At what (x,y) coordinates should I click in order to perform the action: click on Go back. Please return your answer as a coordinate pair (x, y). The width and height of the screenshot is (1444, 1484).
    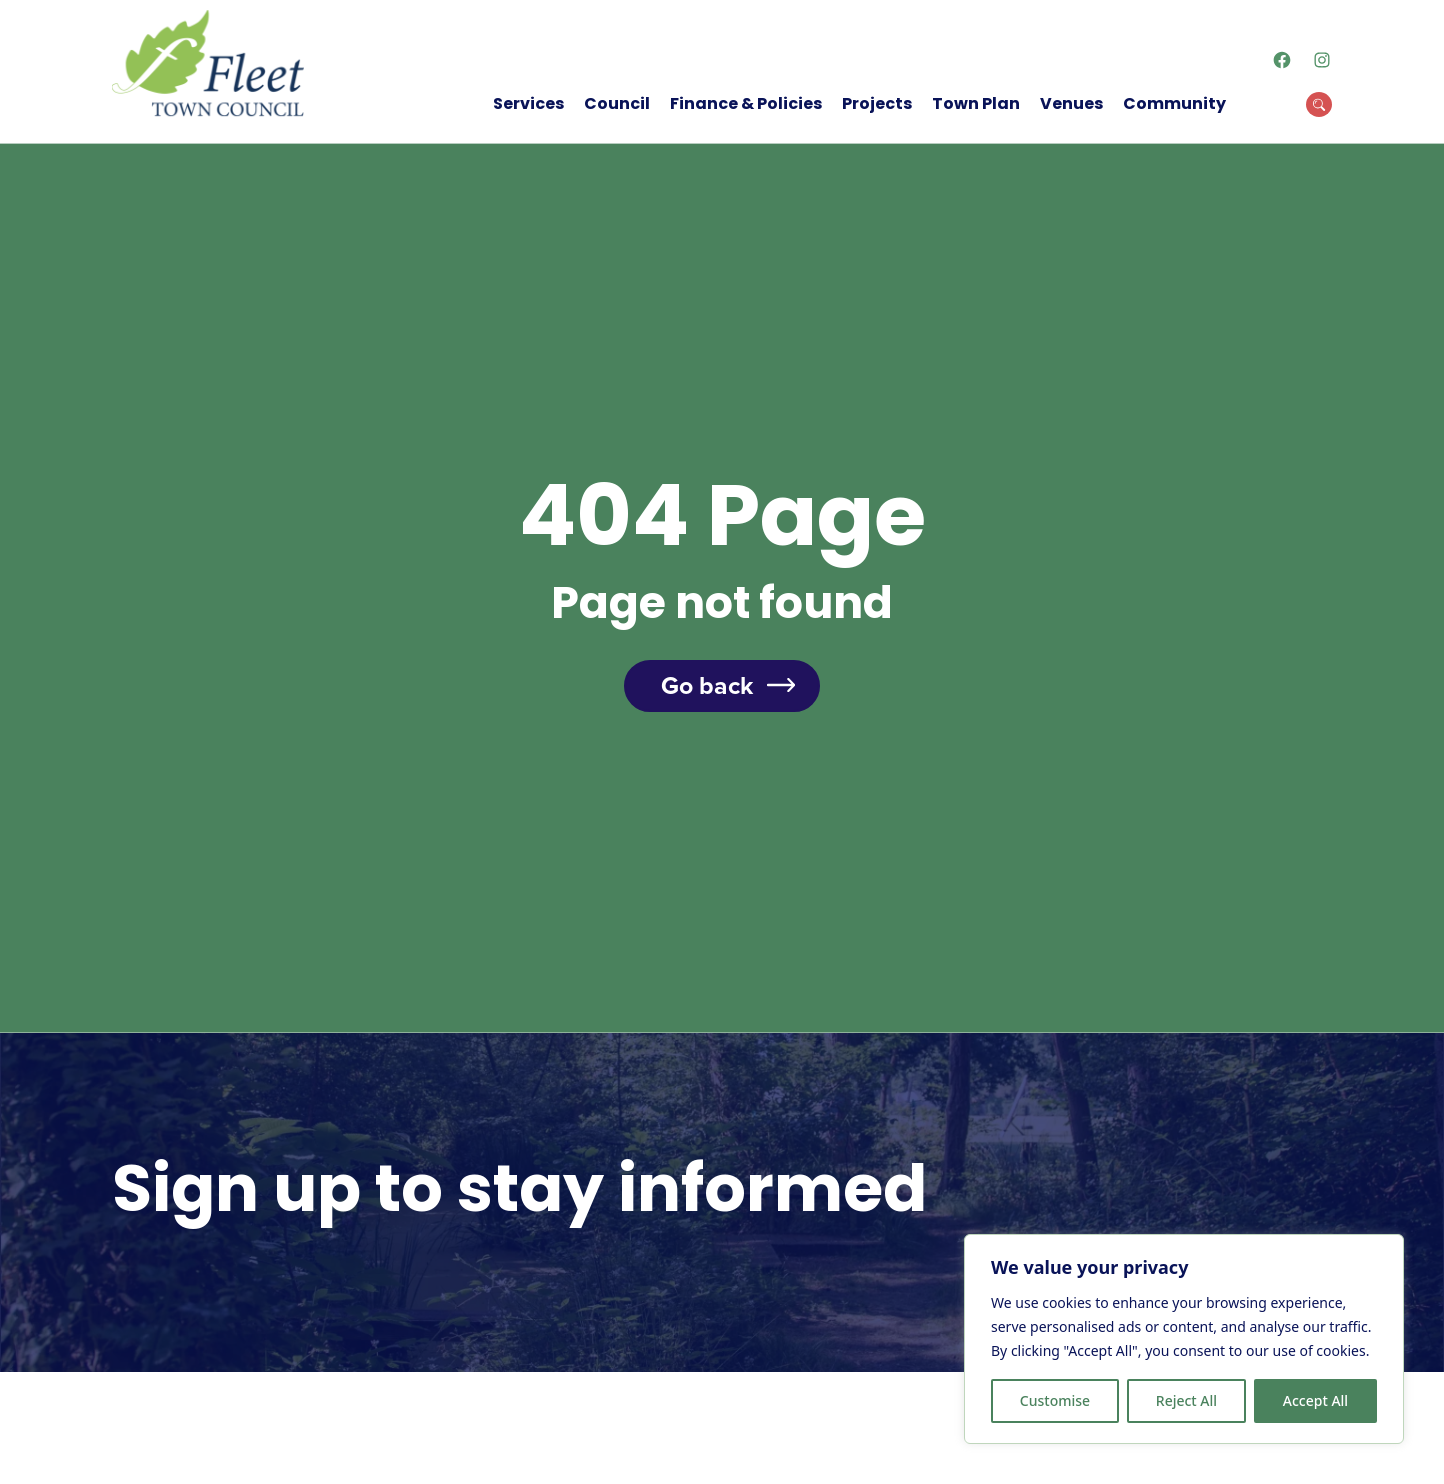
    Looking at the image, I should click on (707, 685).